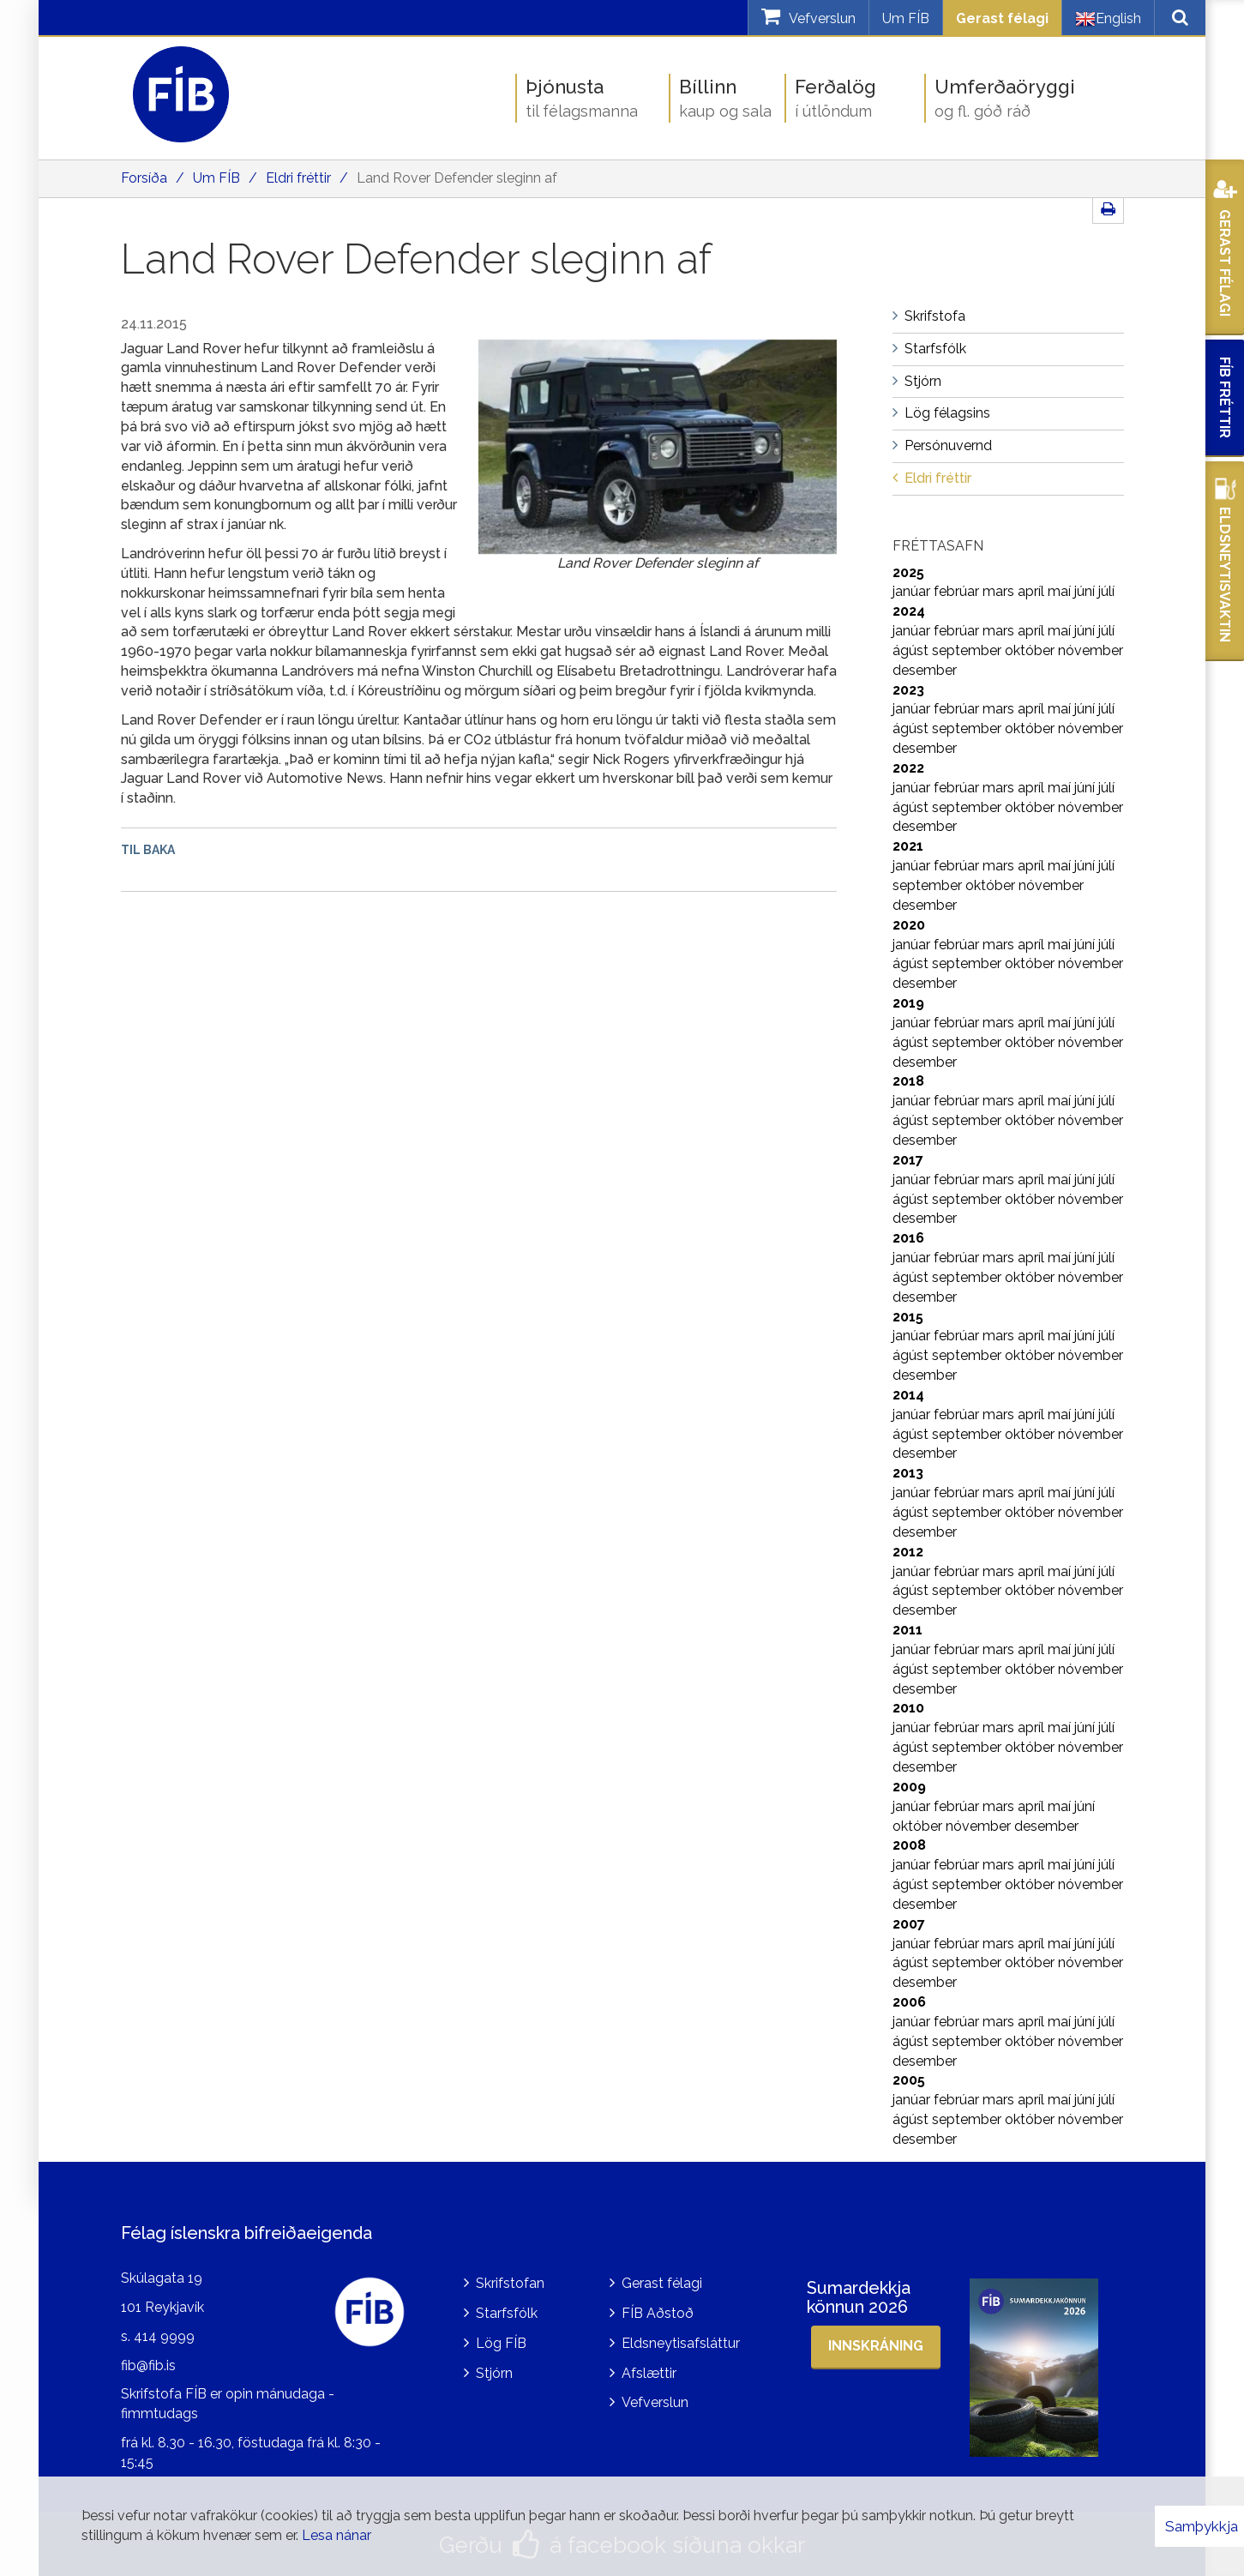  What do you see at coordinates (908, 572) in the screenshot?
I see `2025` at bounding box center [908, 572].